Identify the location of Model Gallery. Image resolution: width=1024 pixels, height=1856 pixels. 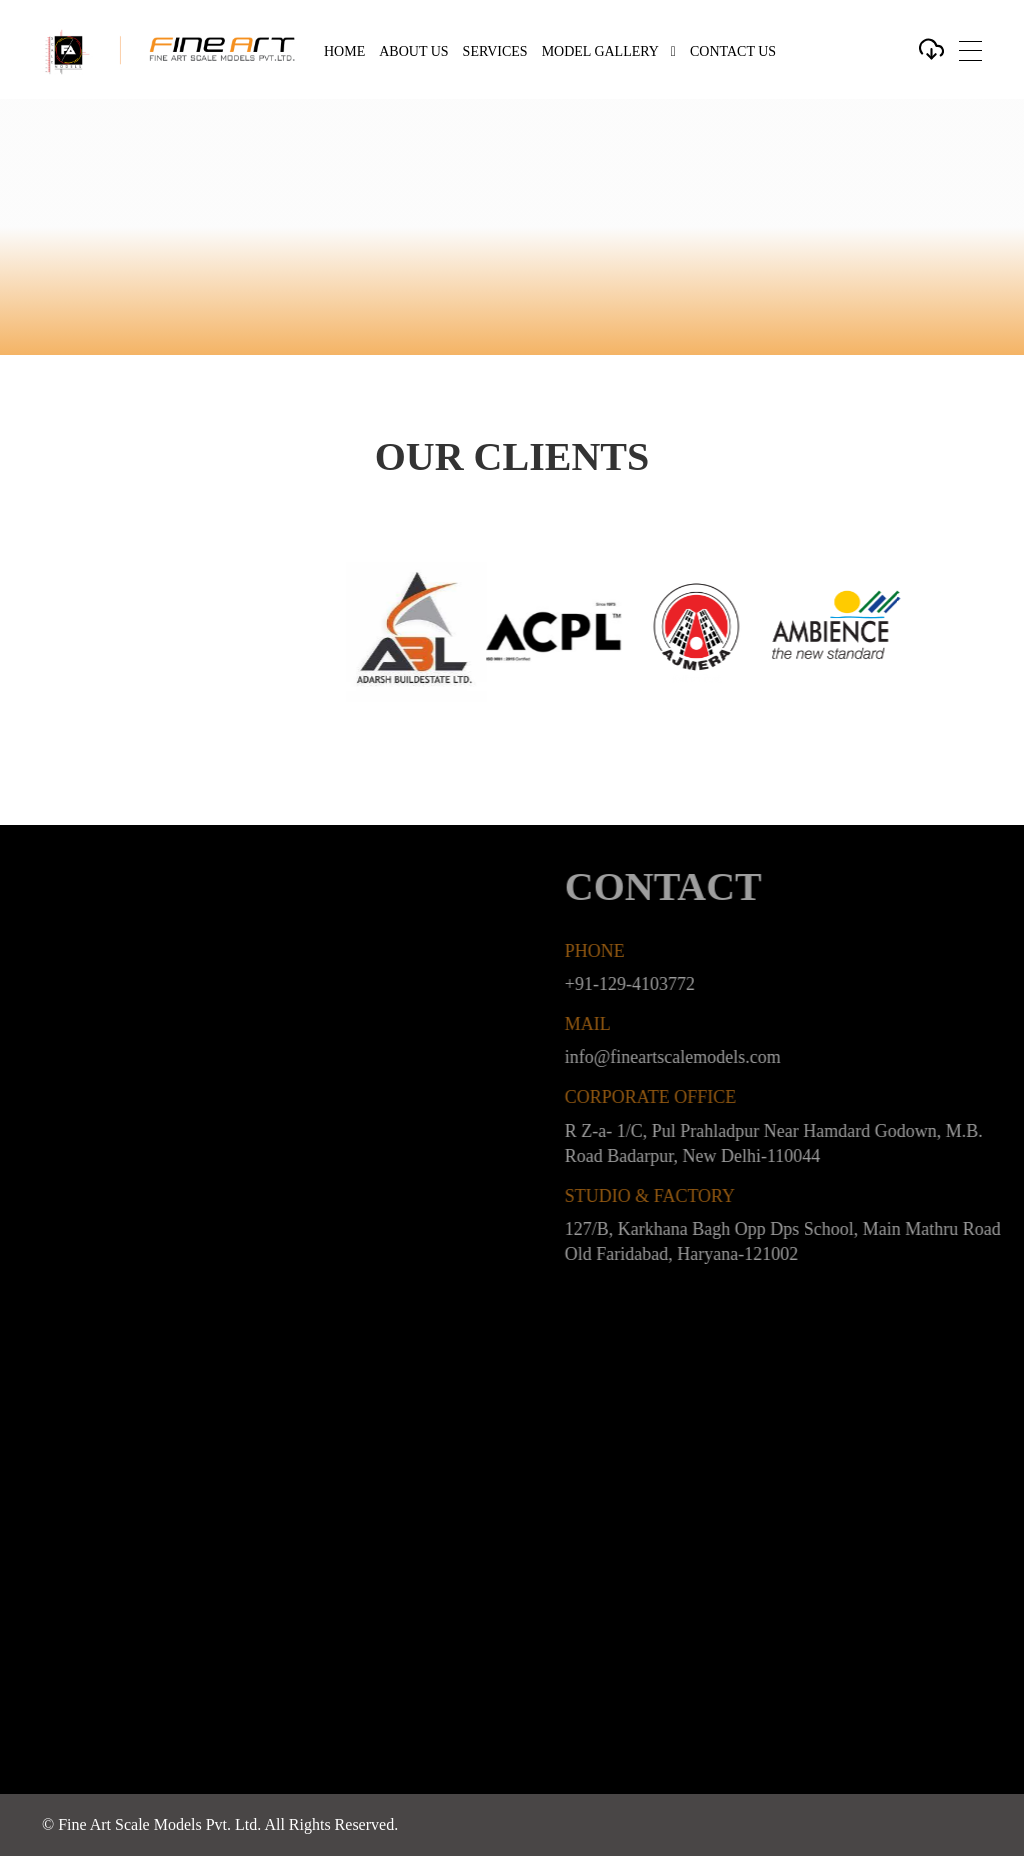
(600, 51).